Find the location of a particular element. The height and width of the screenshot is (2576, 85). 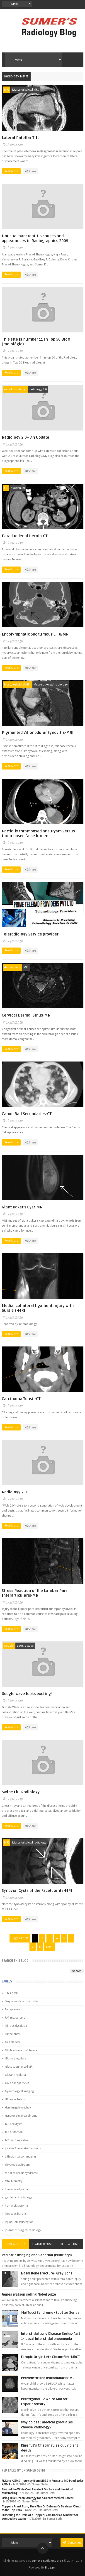

Sumer's Radiology Blog is located at coordinates (47, 2560).